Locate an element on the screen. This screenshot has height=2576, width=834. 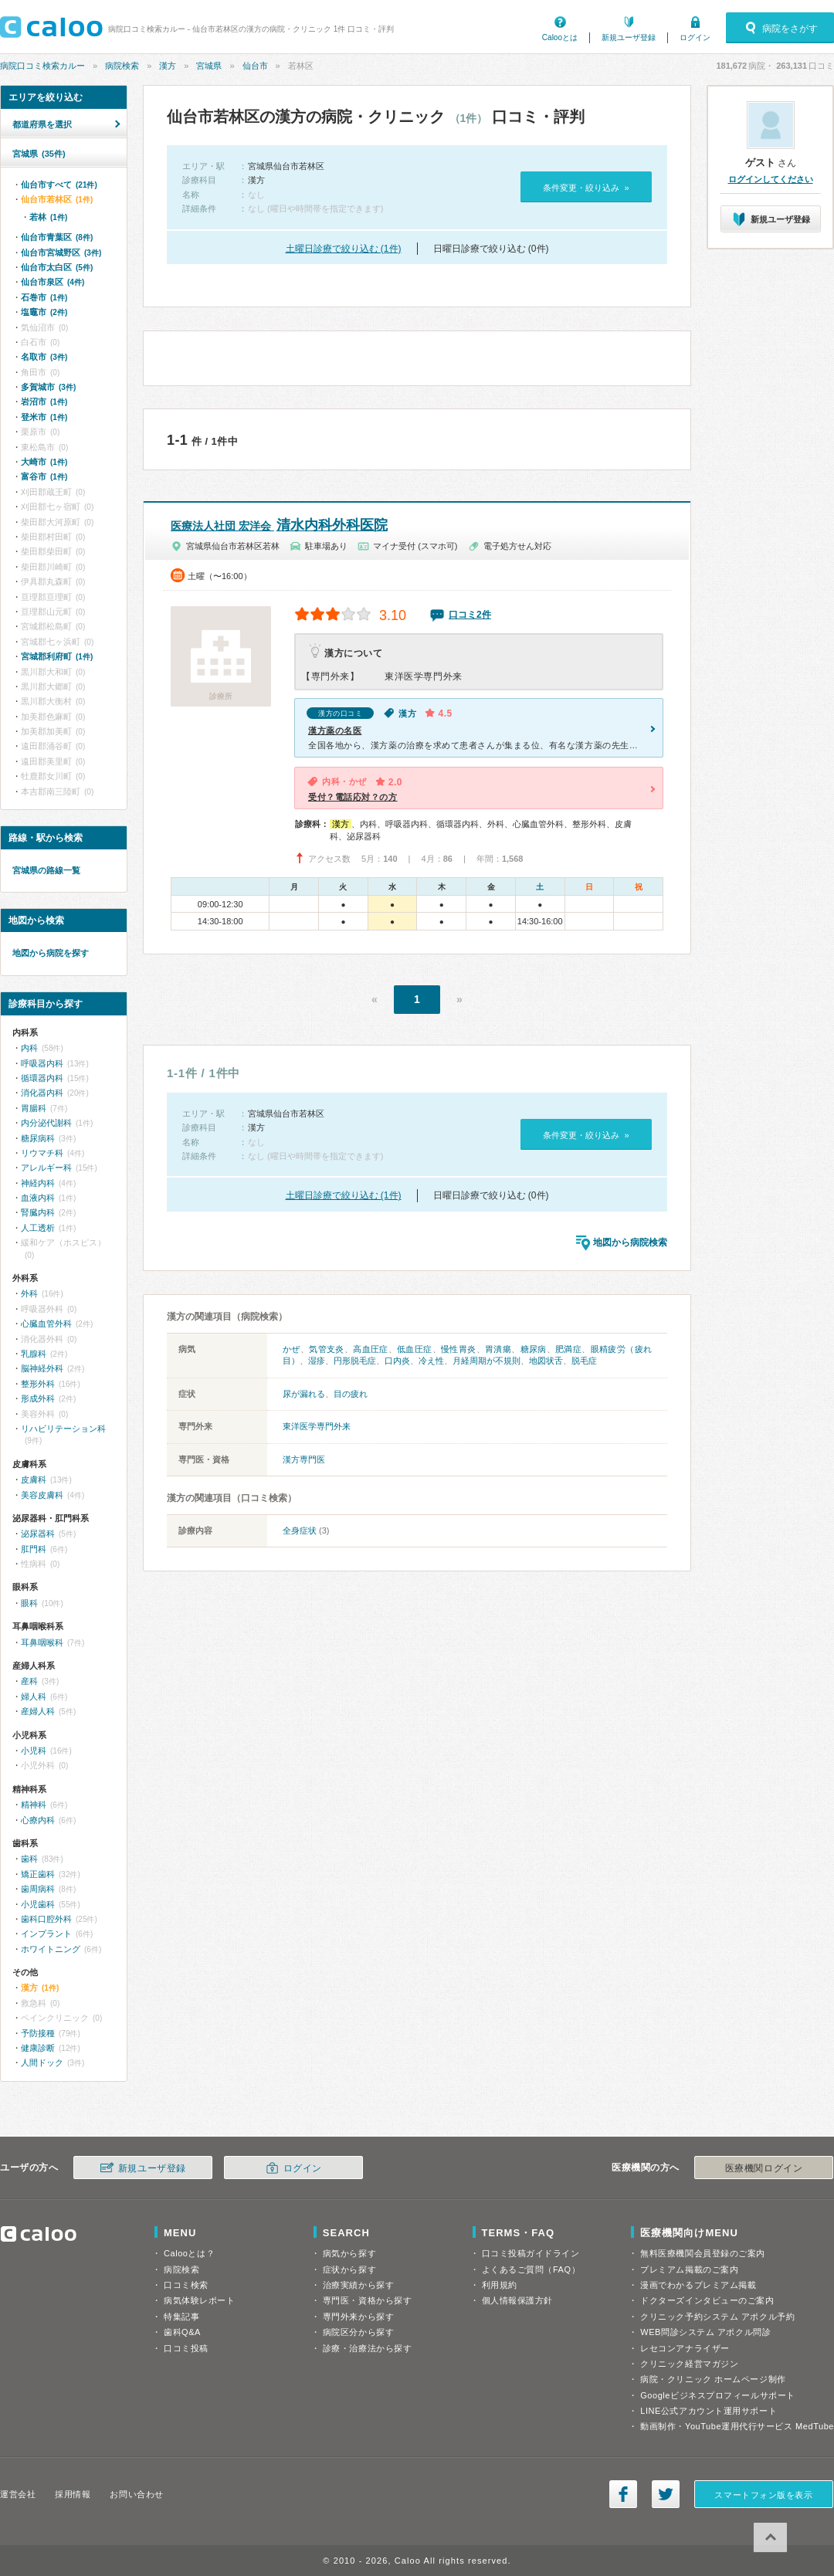
形成外科 is located at coordinates (38, 1398).